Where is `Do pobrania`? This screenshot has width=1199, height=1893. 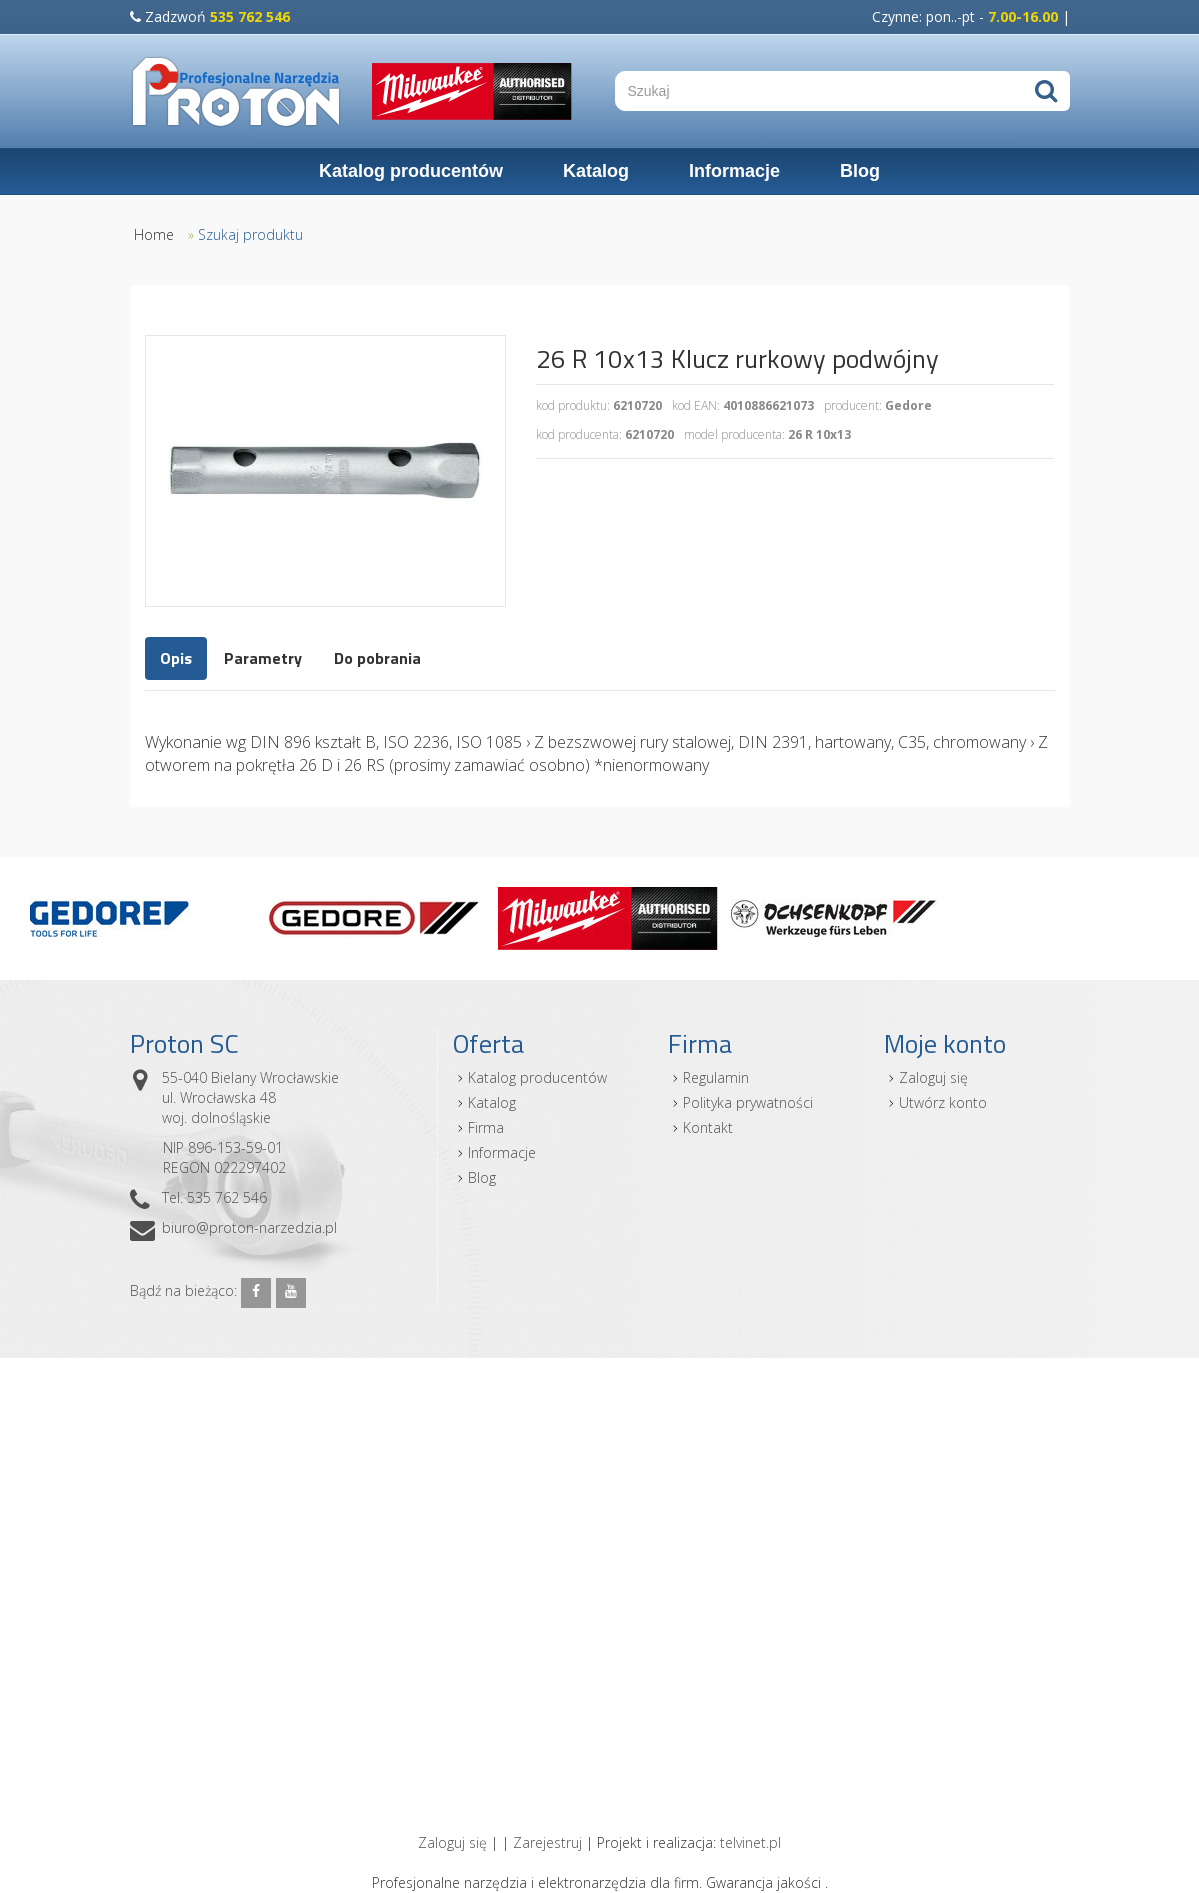 Do pobrania is located at coordinates (377, 658).